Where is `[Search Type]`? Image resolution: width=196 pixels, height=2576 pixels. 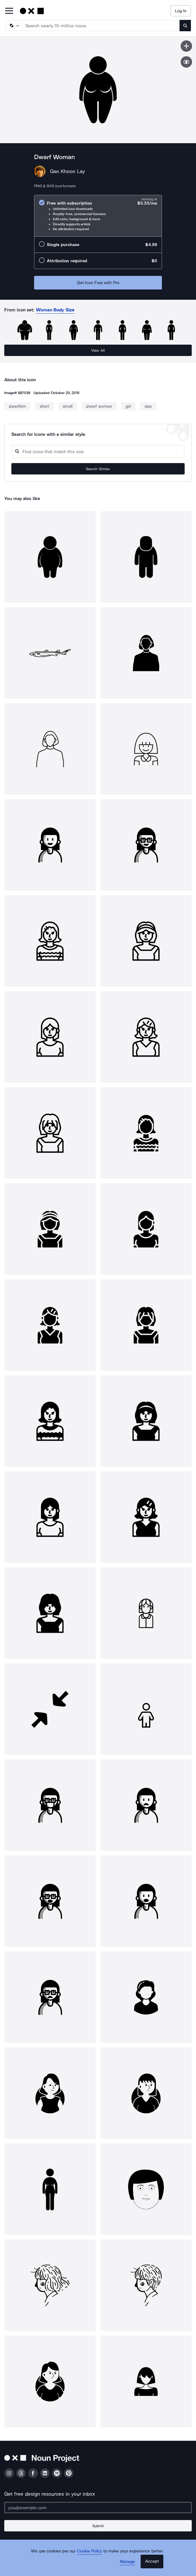 [Search Type] is located at coordinates (13, 25).